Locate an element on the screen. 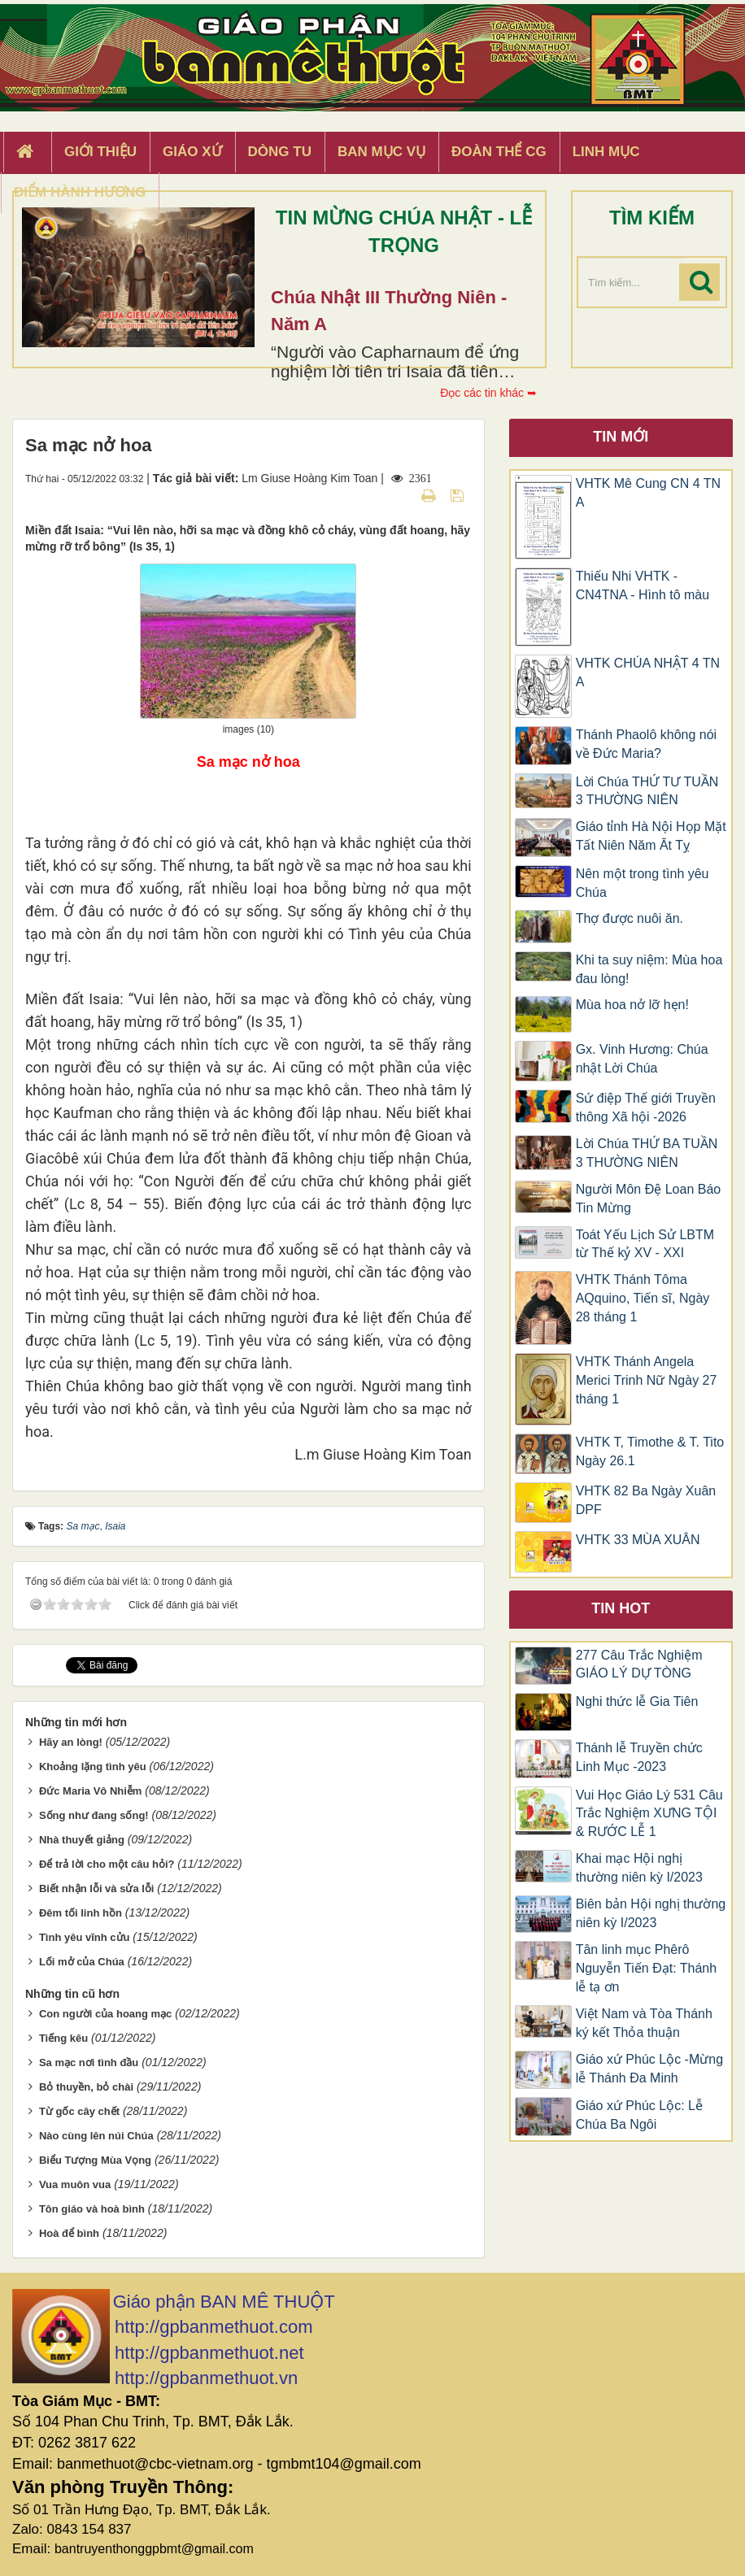 The image size is (745, 2576). VHTK Mê Cung CN 4 TN A is located at coordinates (648, 492).